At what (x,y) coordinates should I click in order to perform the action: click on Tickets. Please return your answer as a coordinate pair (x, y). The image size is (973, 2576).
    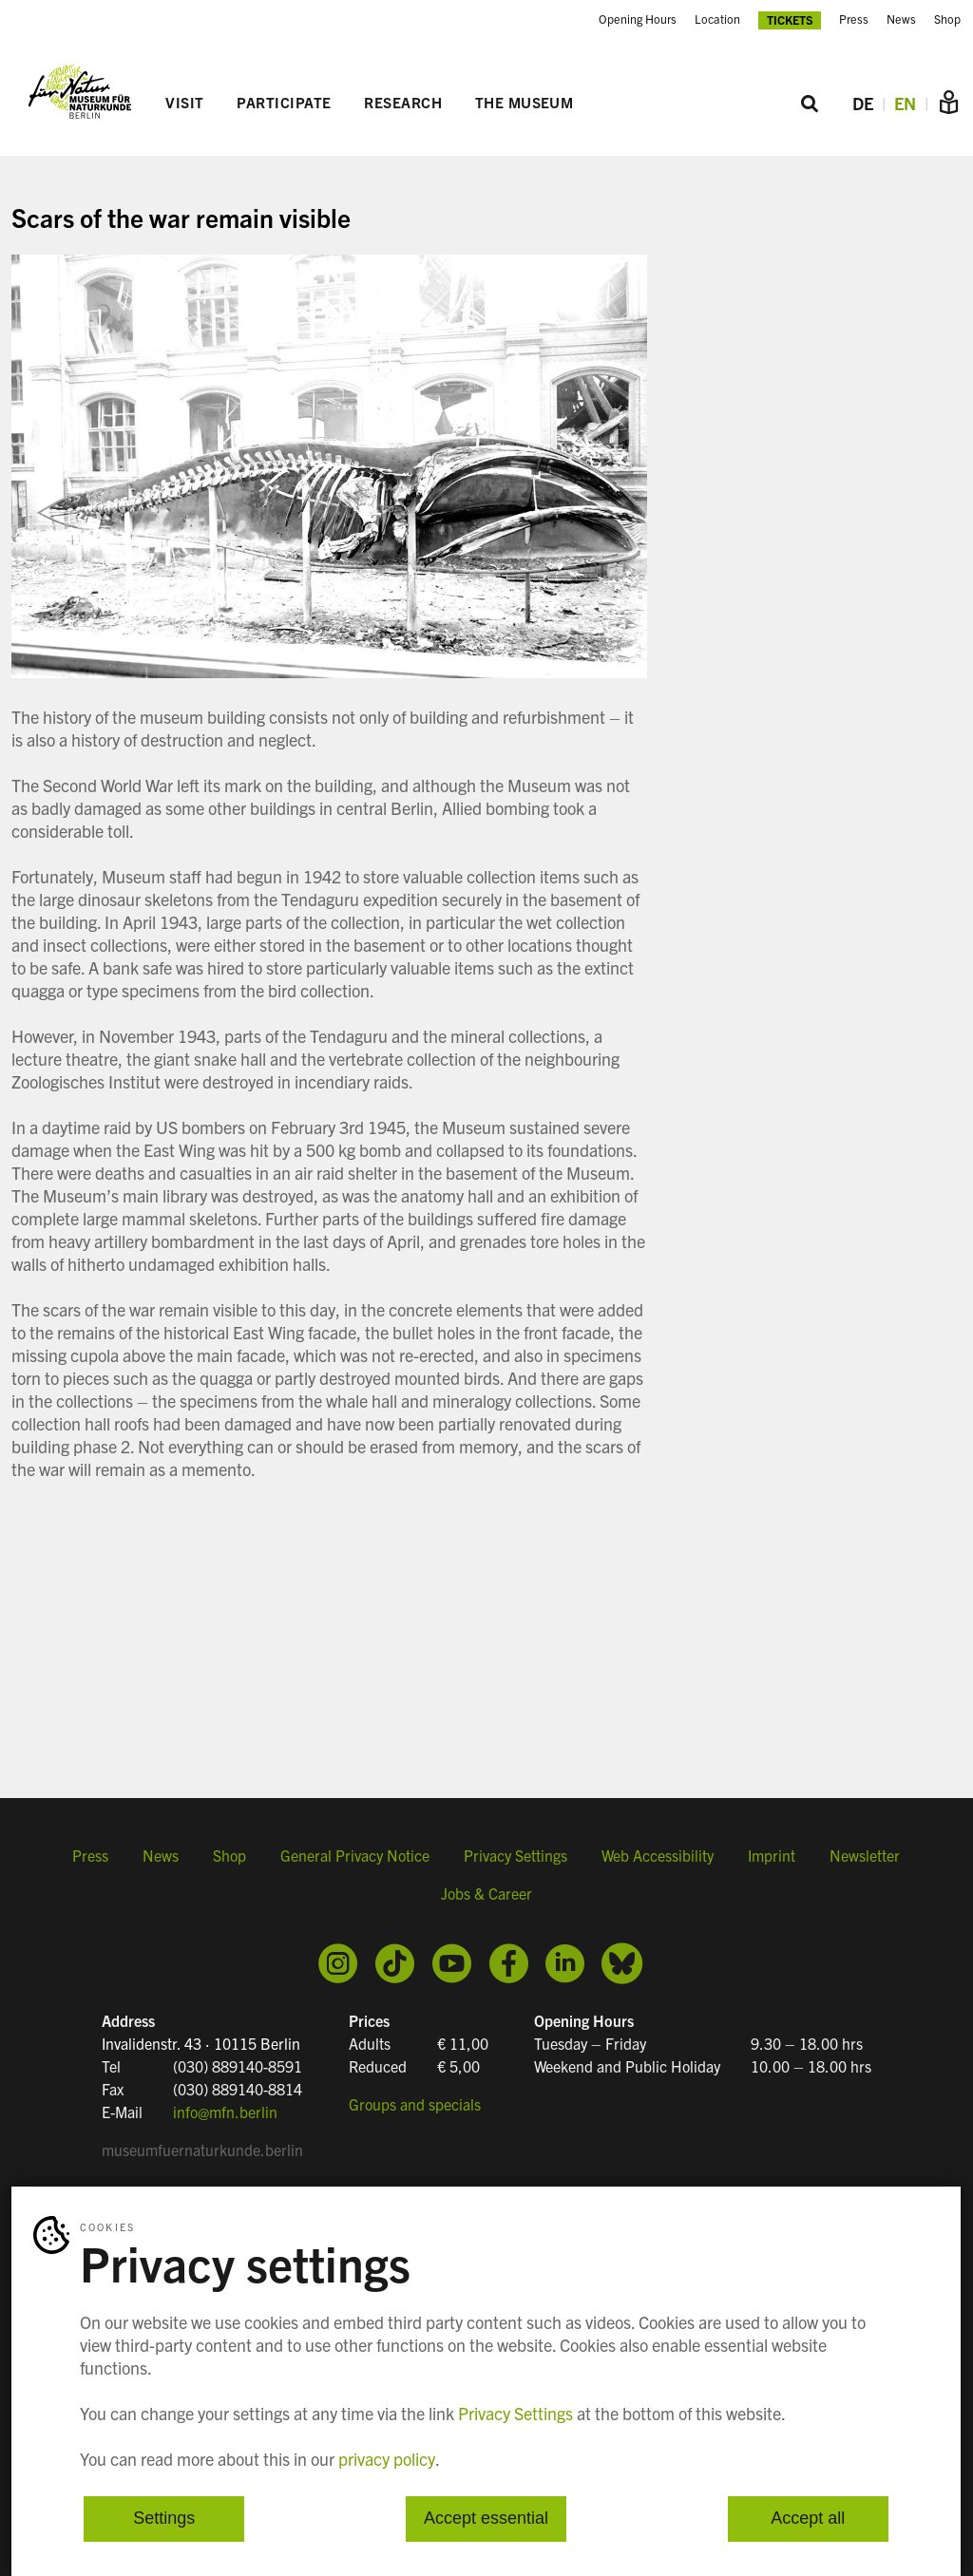
    Looking at the image, I should click on (790, 19).